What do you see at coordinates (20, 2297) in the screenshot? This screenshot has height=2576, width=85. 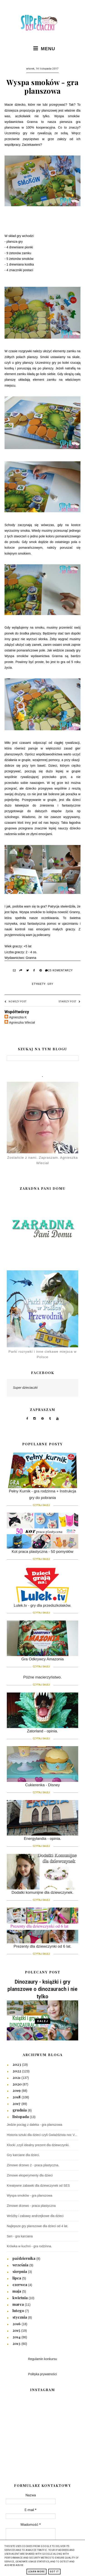 I see `kwietnia` at bounding box center [20, 2297].